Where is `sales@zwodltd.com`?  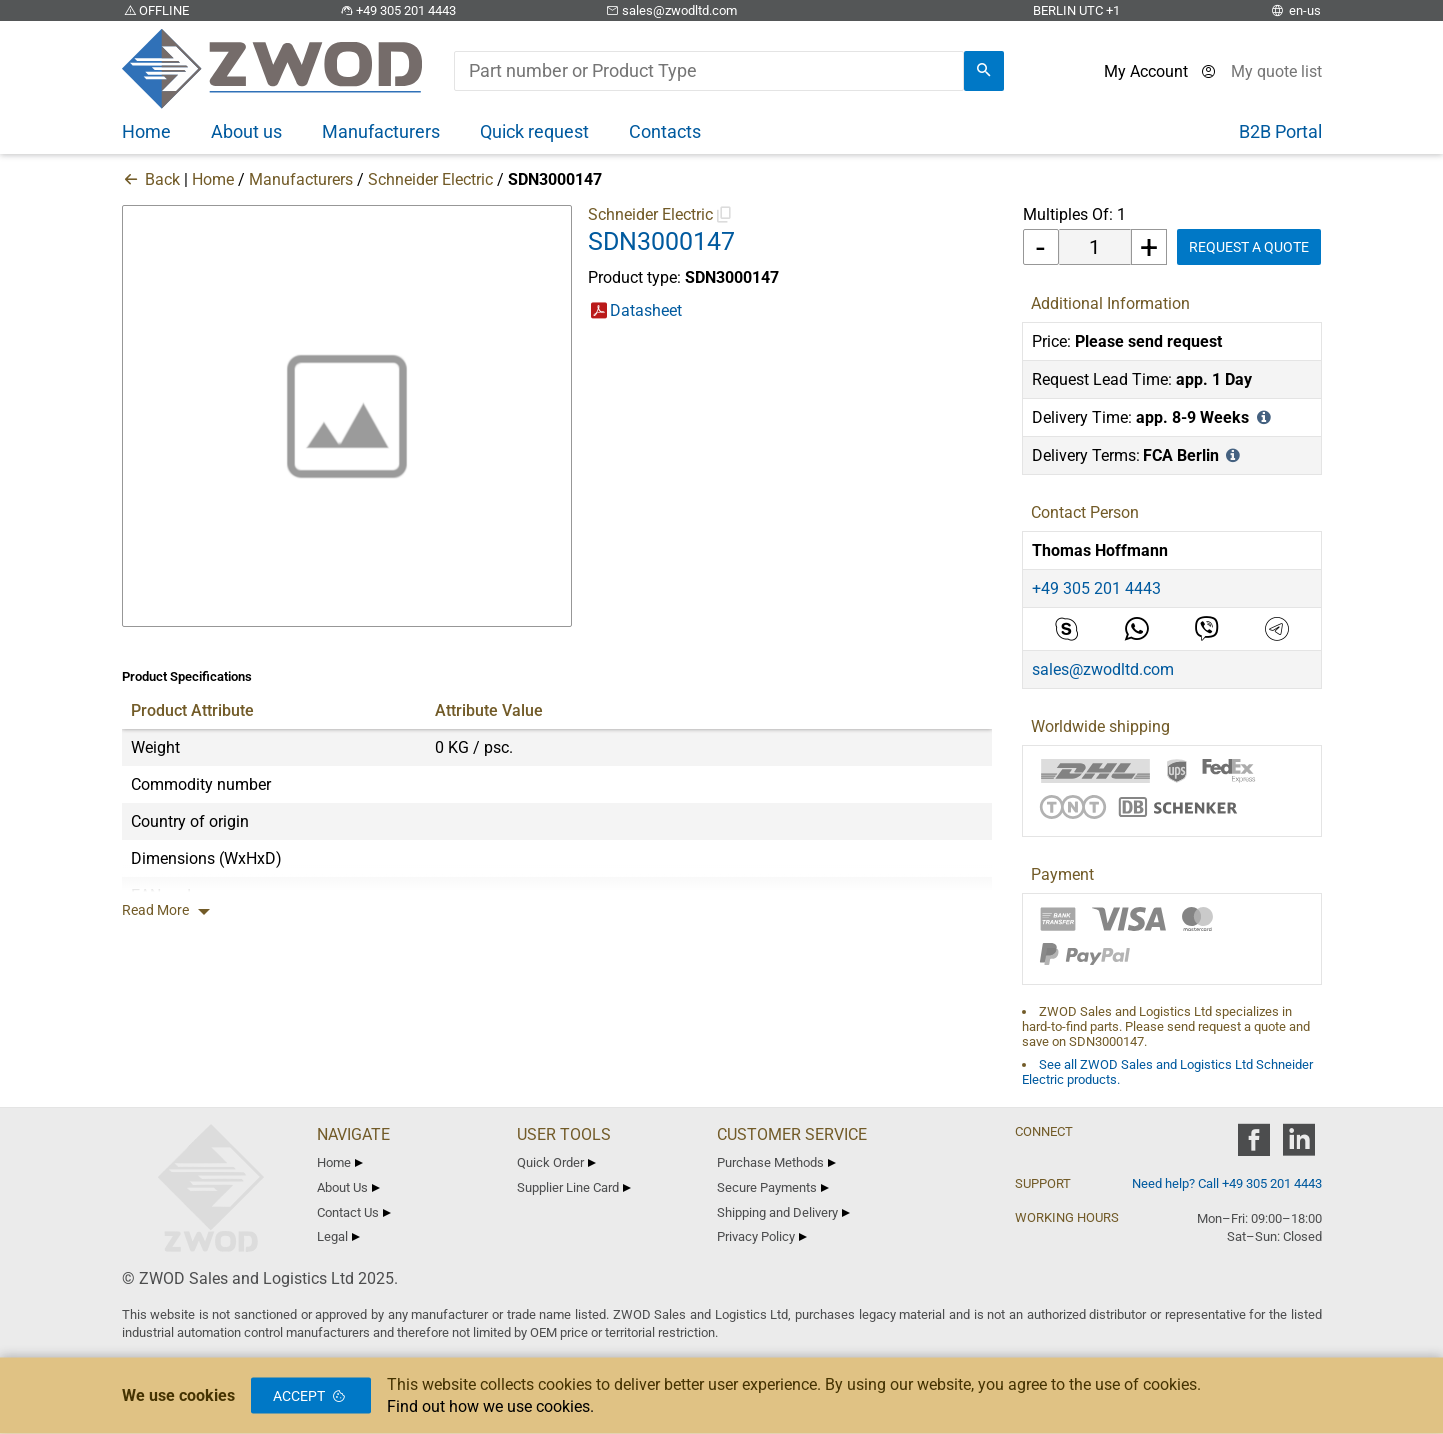 sales@zwodltd.com is located at coordinates (670, 10).